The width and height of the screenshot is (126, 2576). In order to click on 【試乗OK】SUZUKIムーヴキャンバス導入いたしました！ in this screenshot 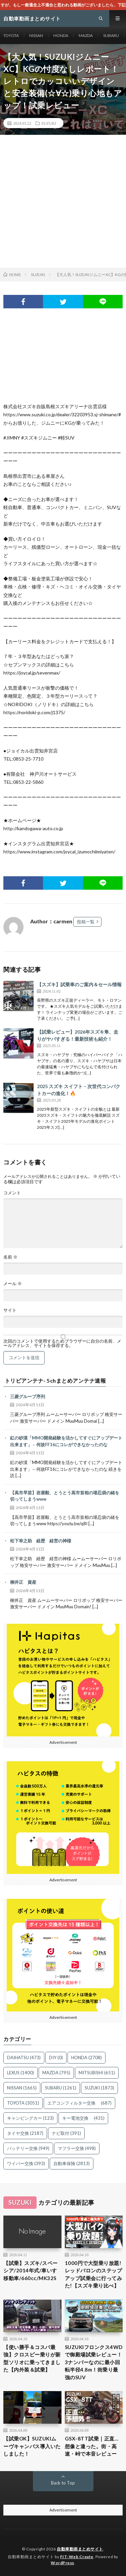, I will do `click(32, 2446)`.